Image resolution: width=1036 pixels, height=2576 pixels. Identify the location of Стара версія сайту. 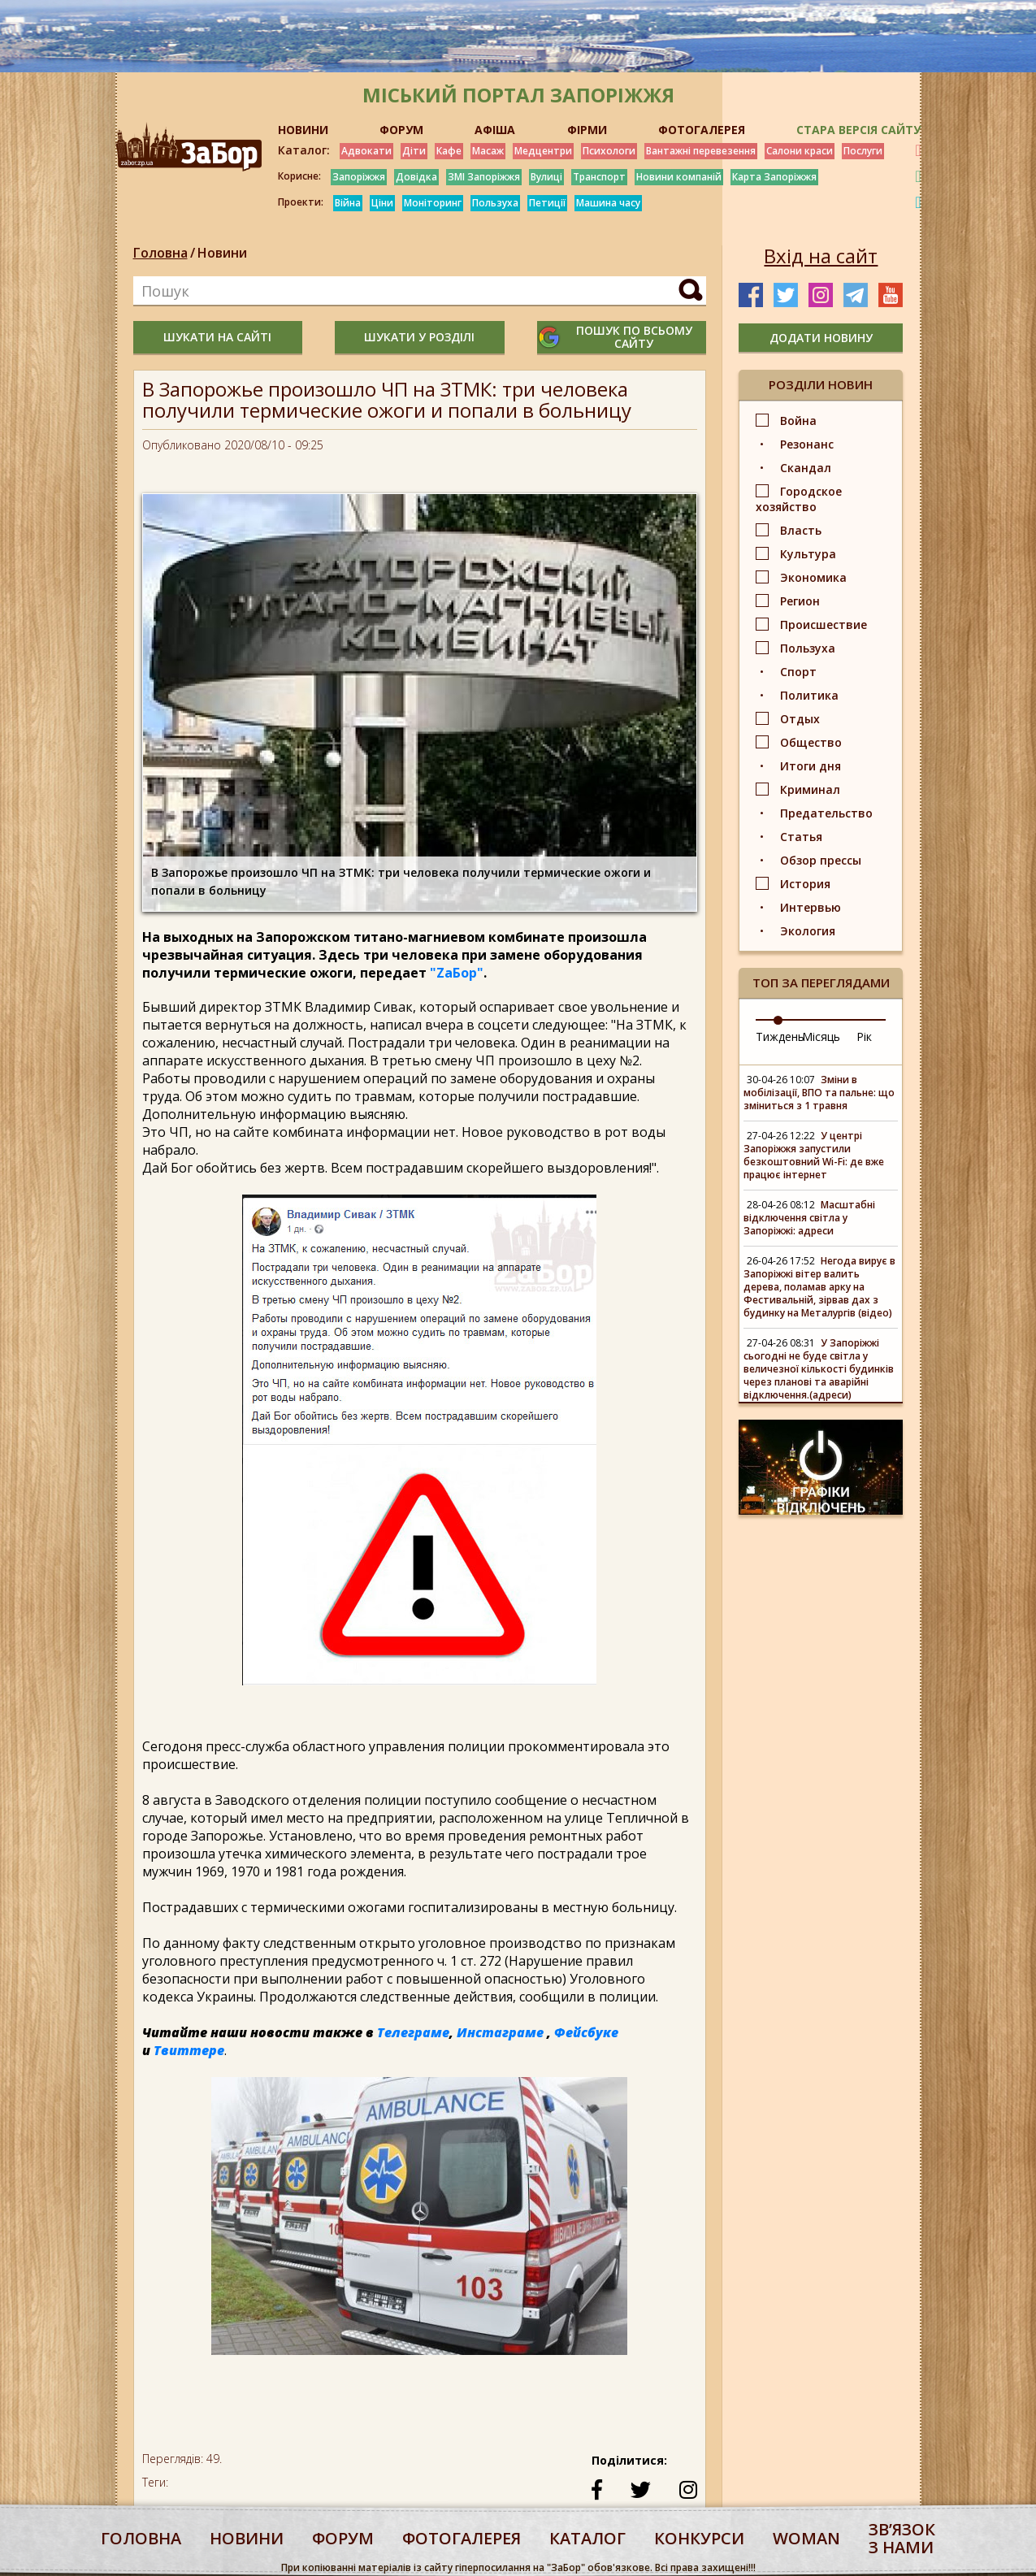
(858, 129).